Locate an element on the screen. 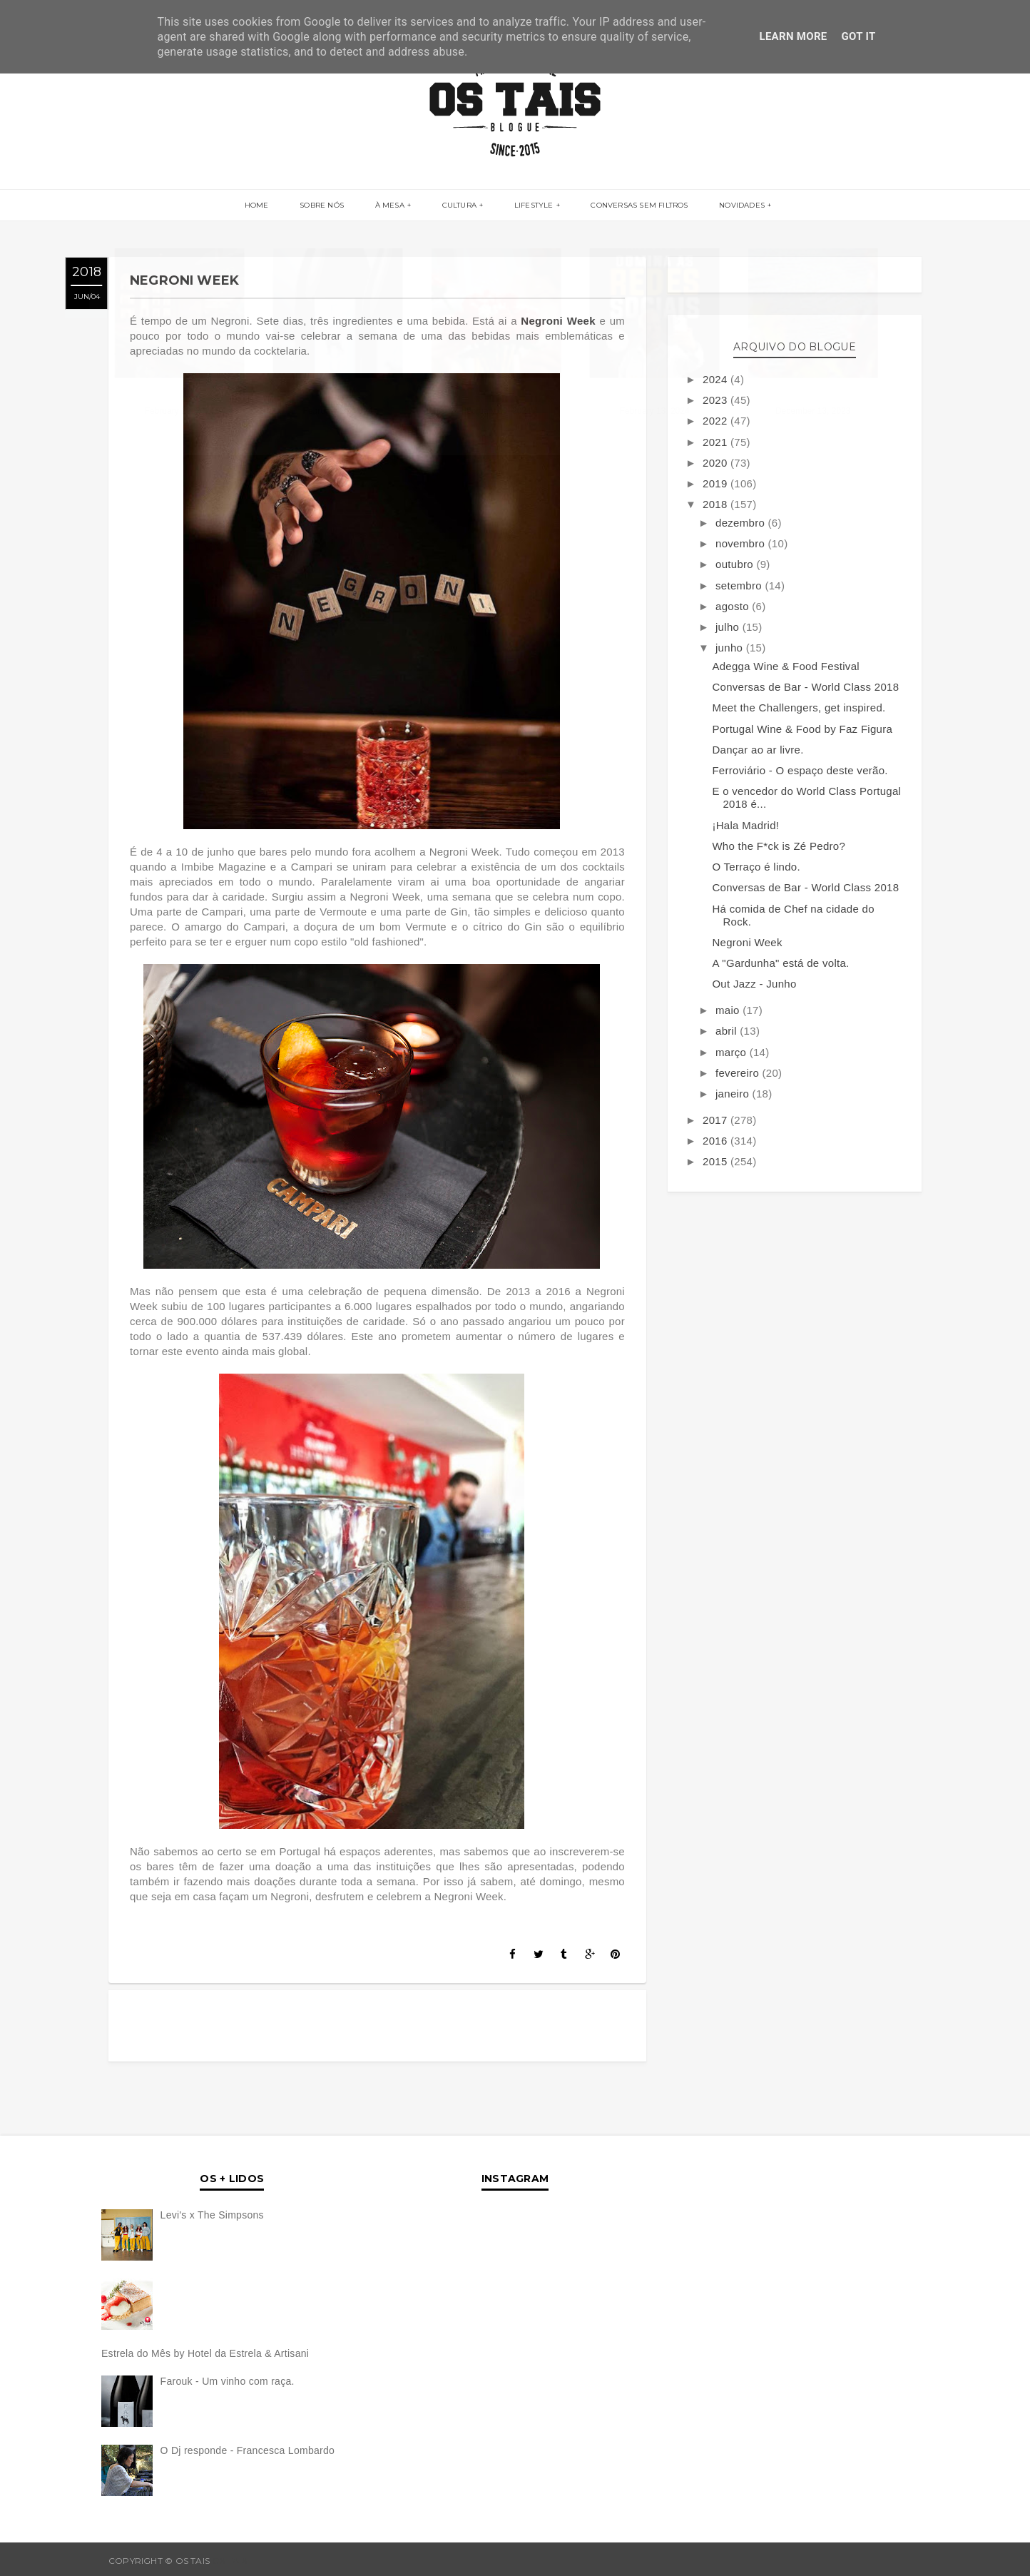  Who the F*ck is Zé Pedro? is located at coordinates (778, 846).